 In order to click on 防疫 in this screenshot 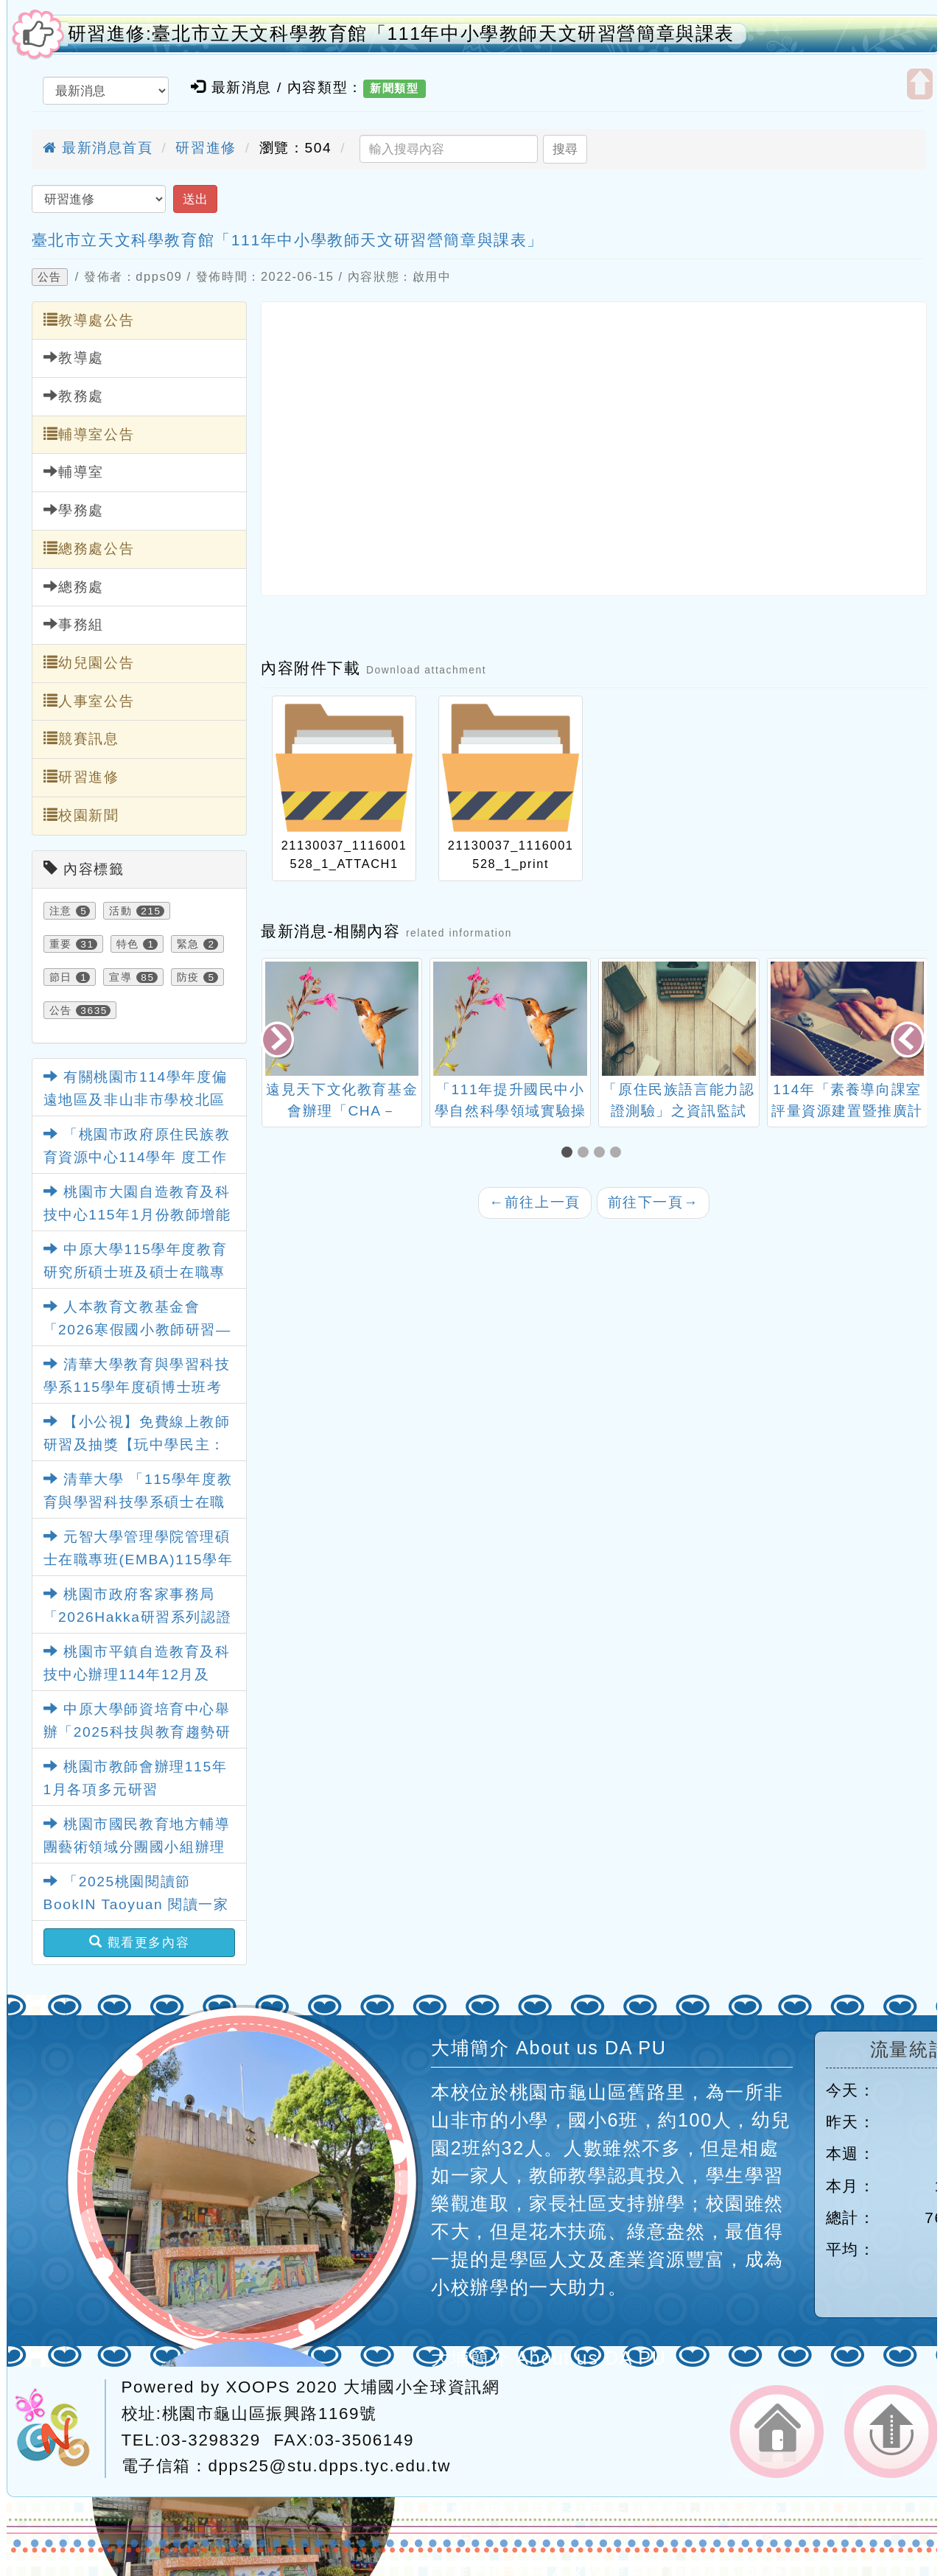, I will do `click(188, 977)`.